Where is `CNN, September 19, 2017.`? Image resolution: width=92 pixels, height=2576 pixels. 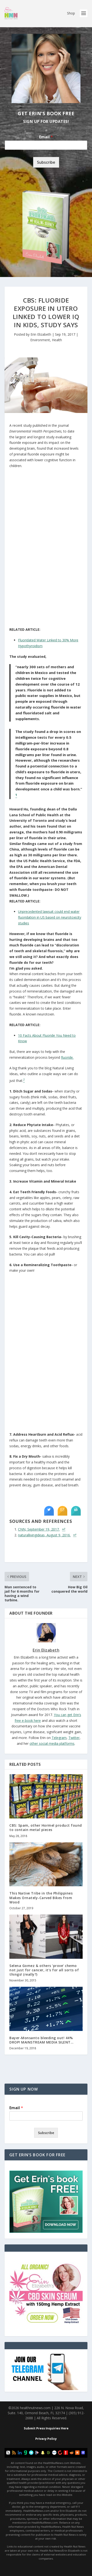 CNN, September 19, 2017. is located at coordinates (39, 1529).